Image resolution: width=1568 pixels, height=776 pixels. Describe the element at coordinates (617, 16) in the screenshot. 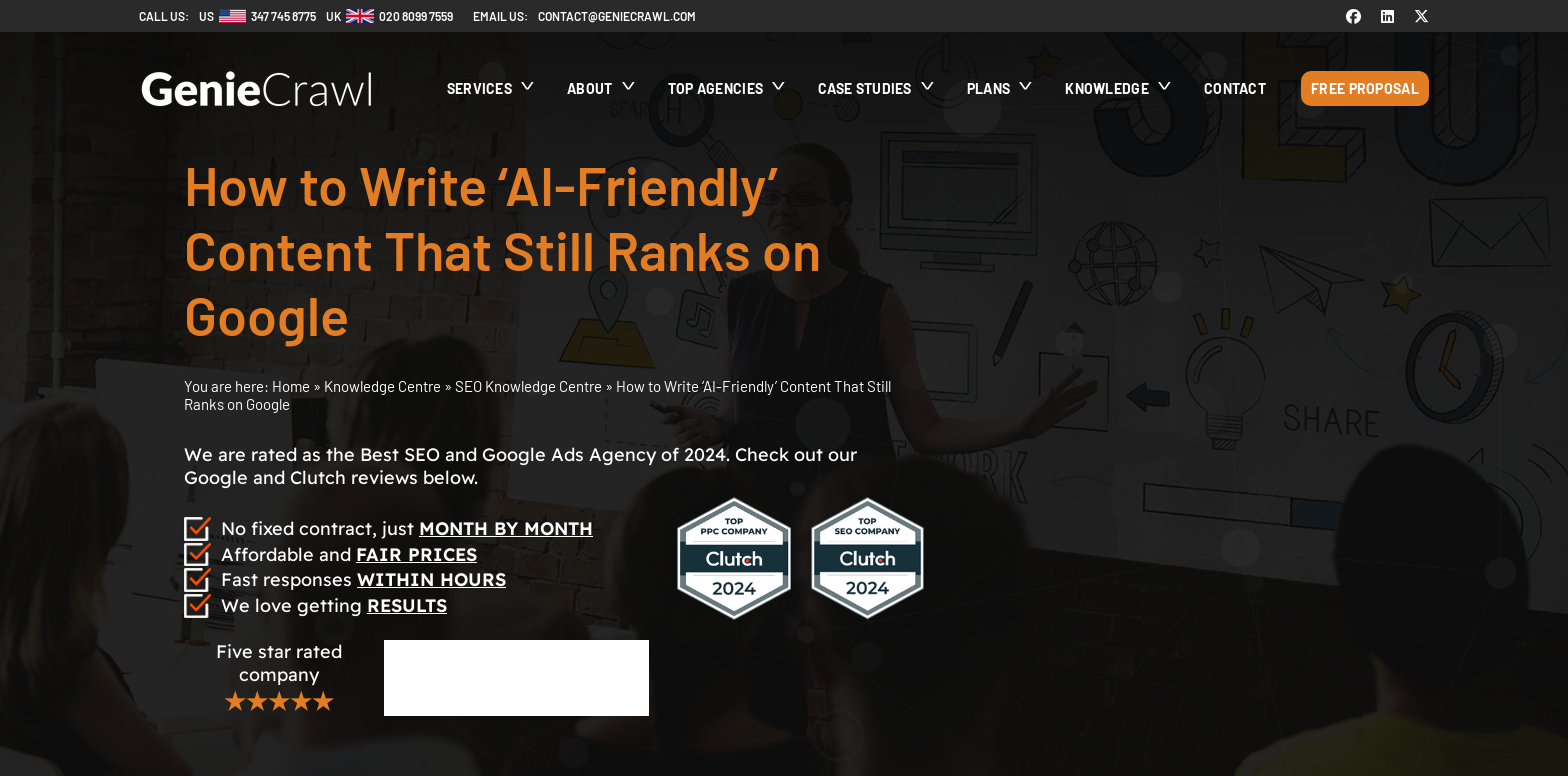

I see `contact@geniecrawl.com` at that location.